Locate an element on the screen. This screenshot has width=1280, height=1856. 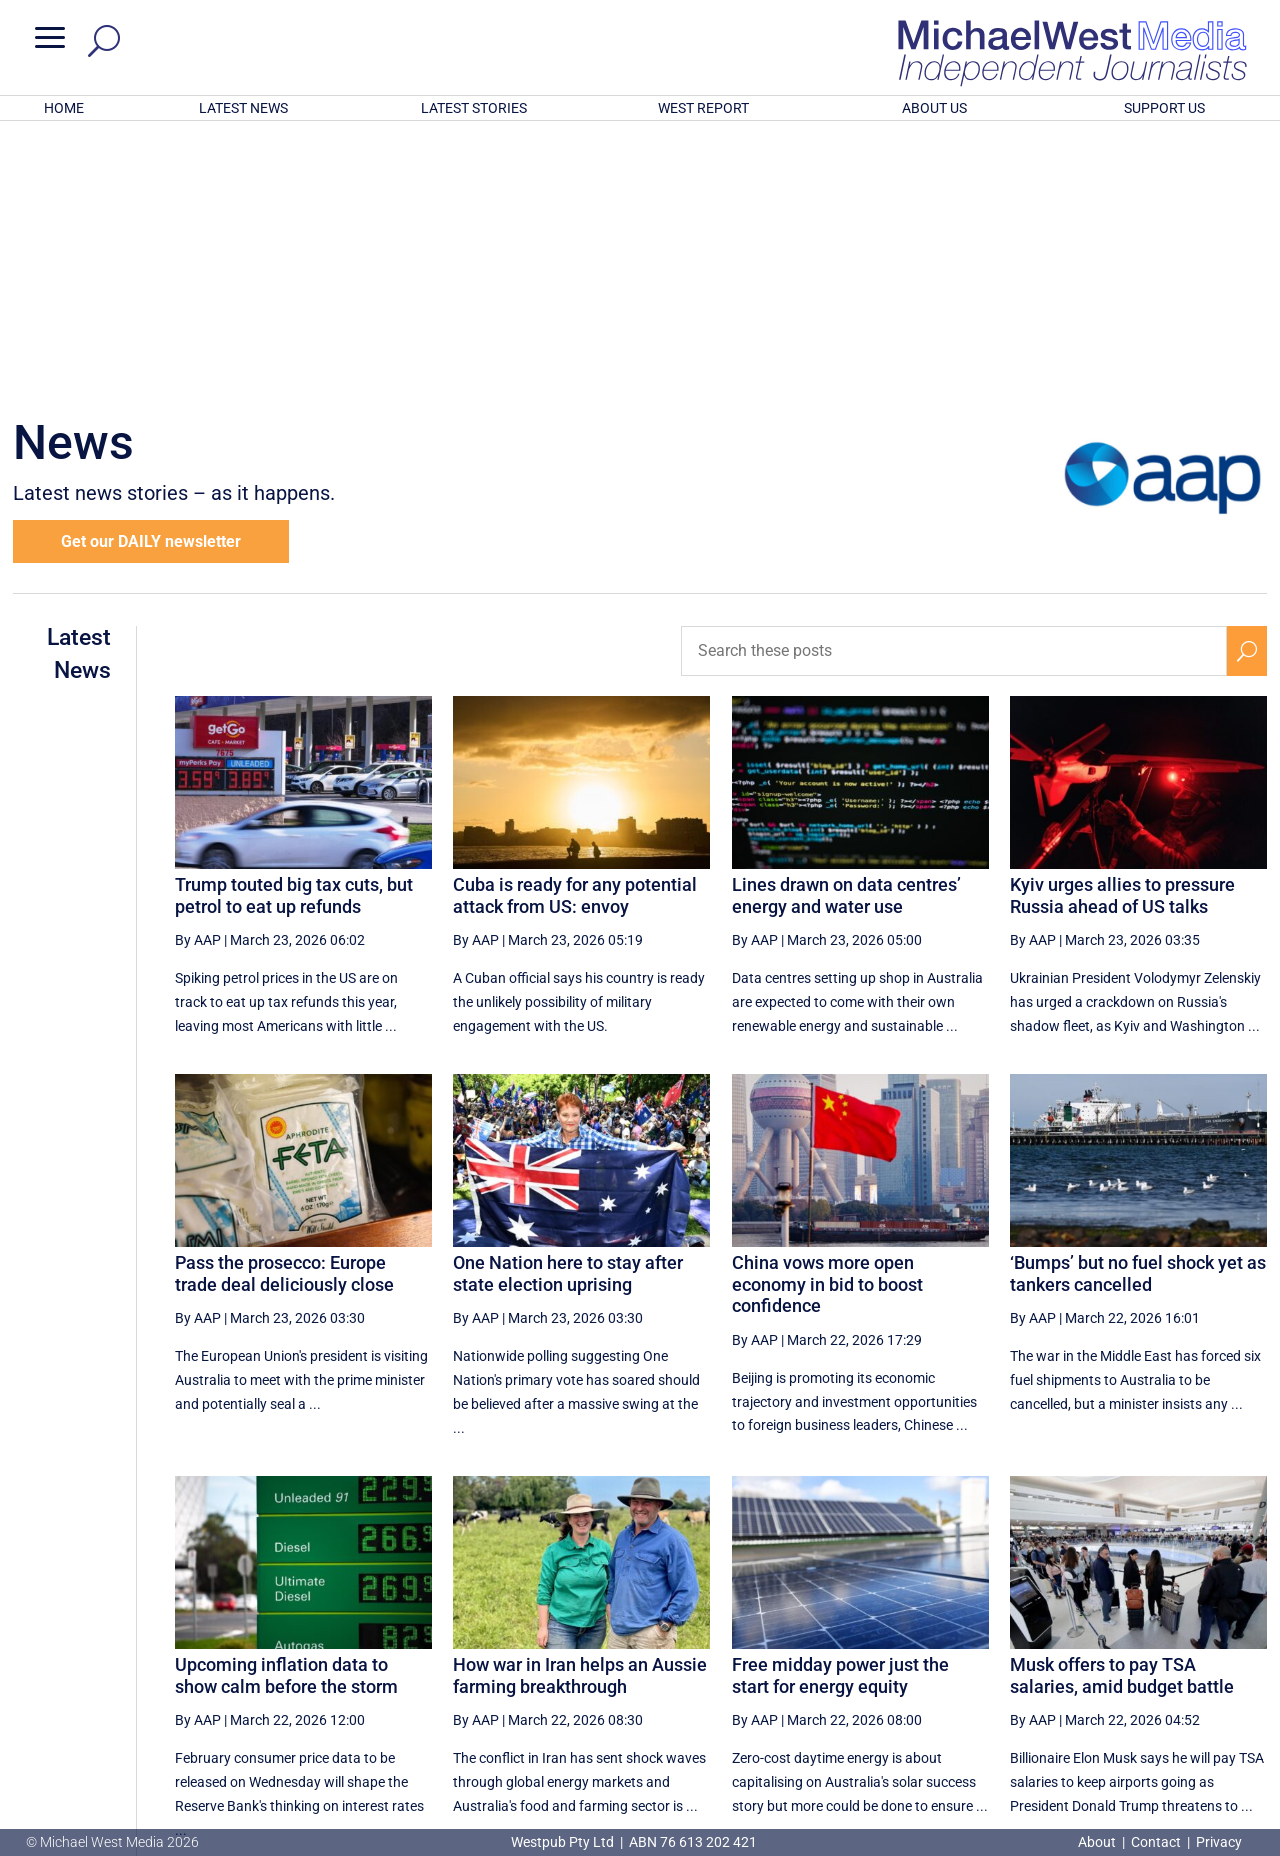
[Last Page] is located at coordinates (1245, 1655).